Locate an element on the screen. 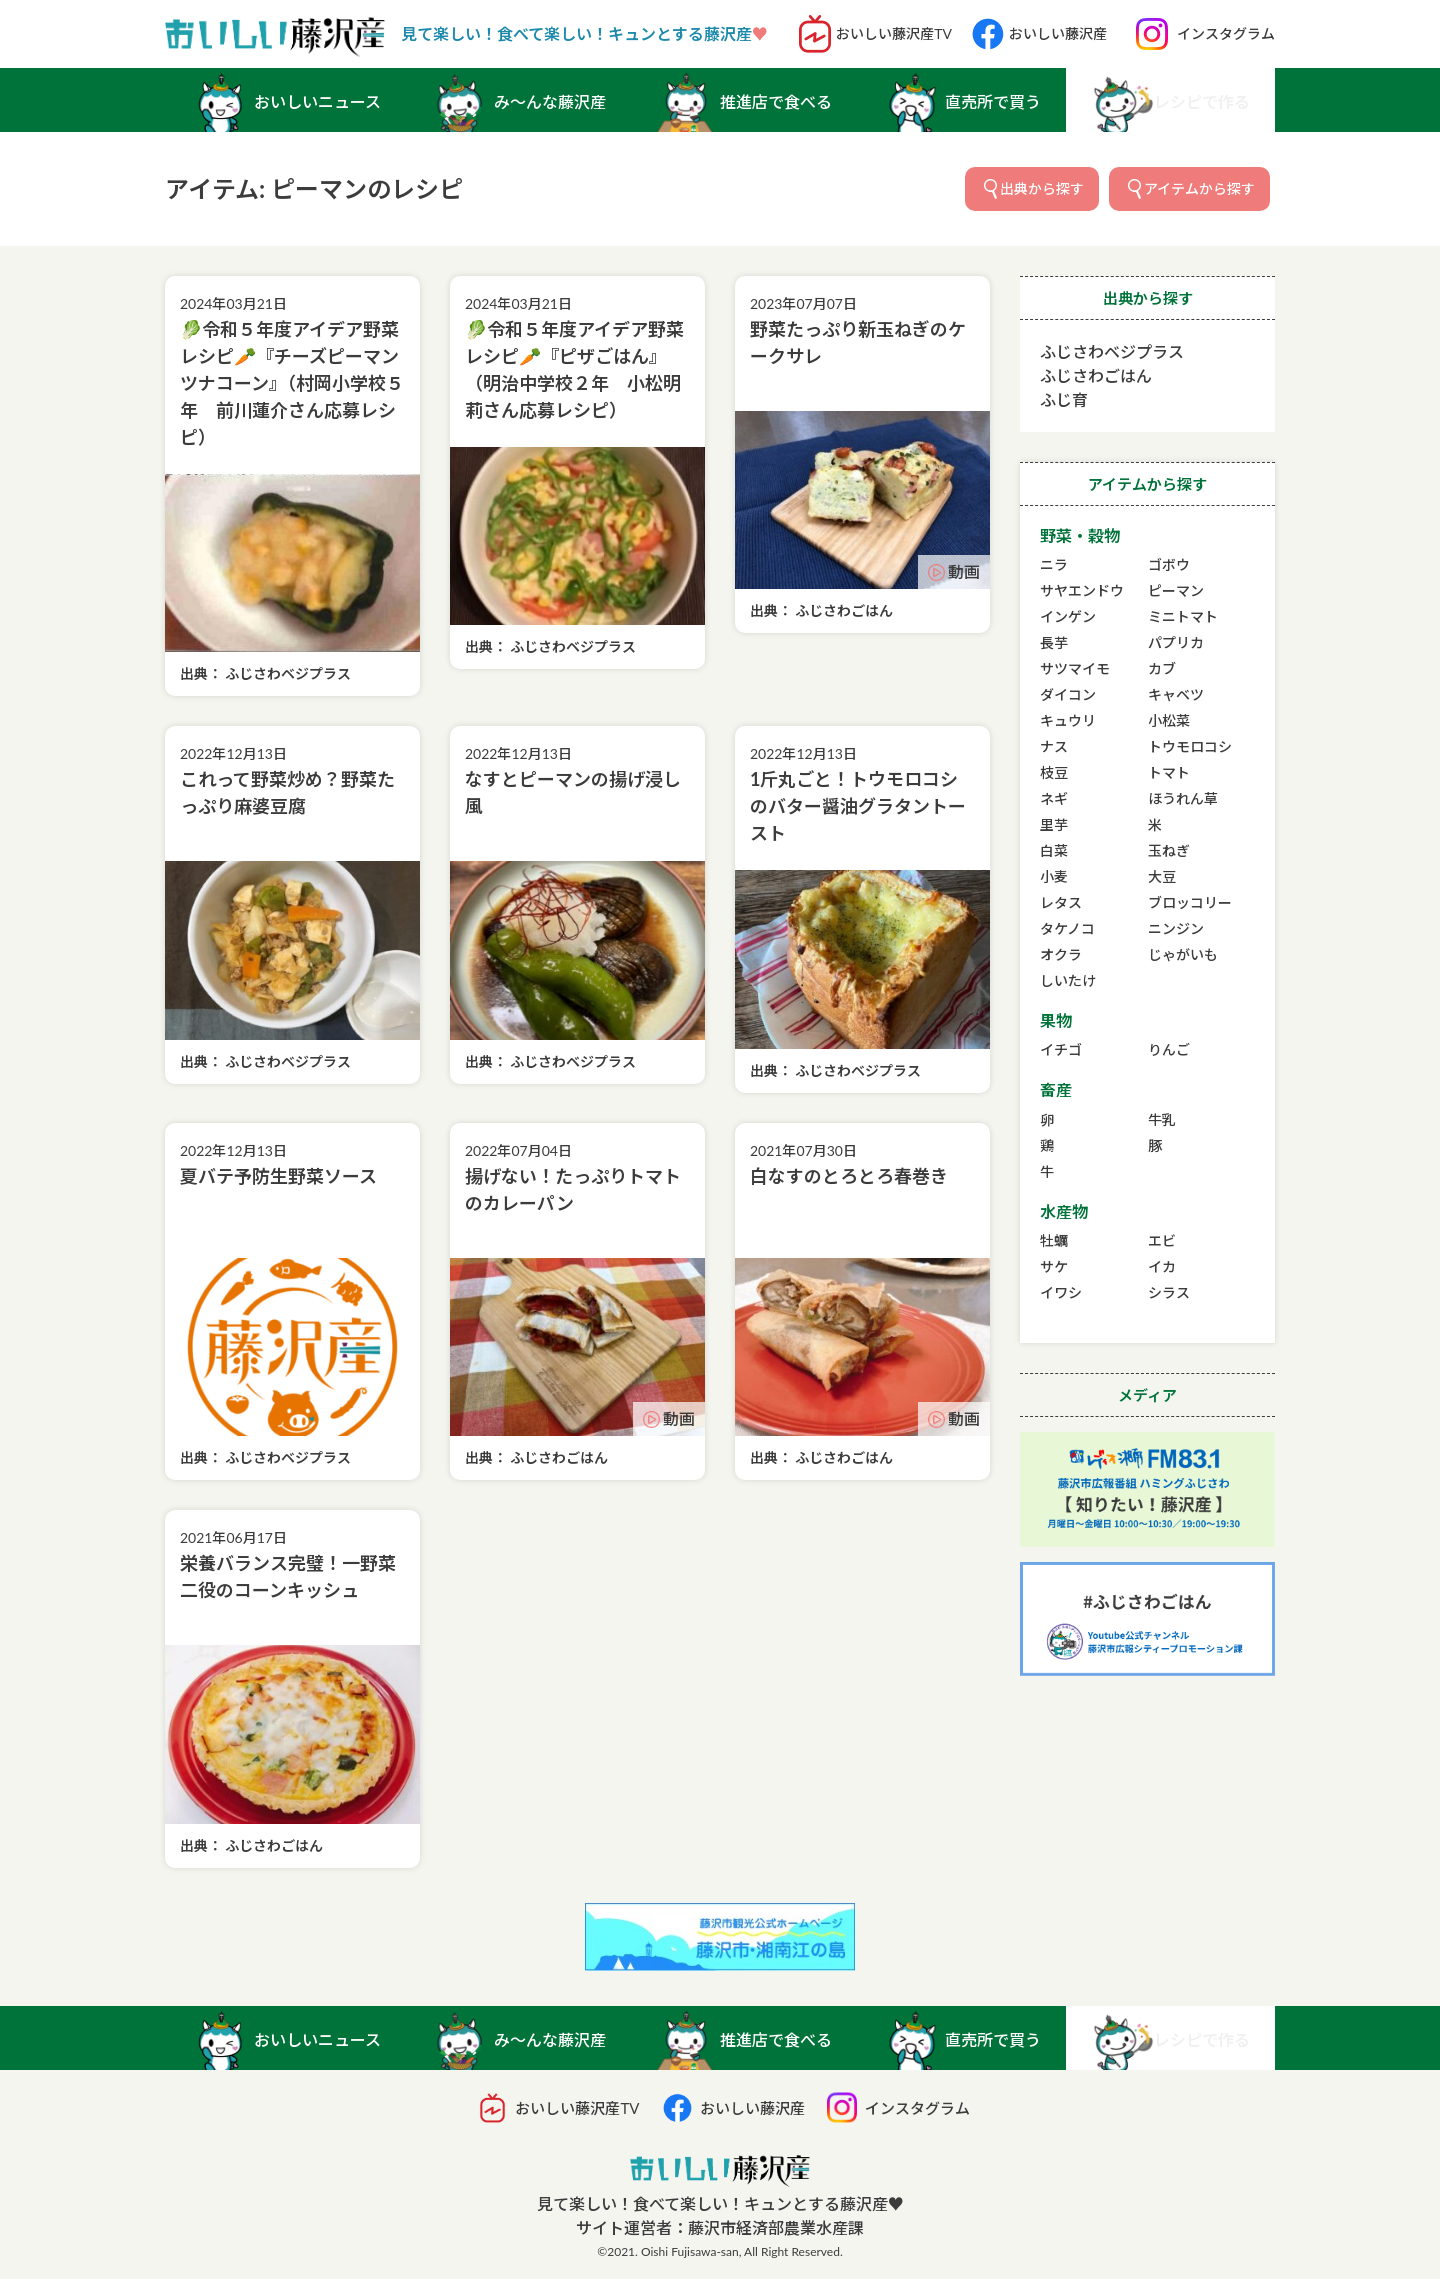 The width and height of the screenshot is (1440, 2279). イカ is located at coordinates (1162, 1266).